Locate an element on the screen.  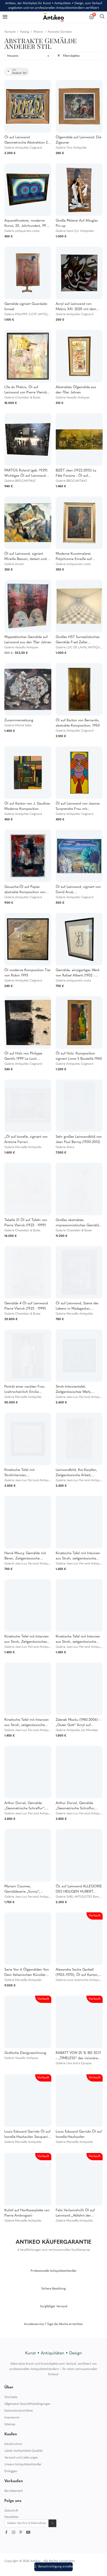
Labels Authentizität-Qualität is located at coordinates (23, 2451).